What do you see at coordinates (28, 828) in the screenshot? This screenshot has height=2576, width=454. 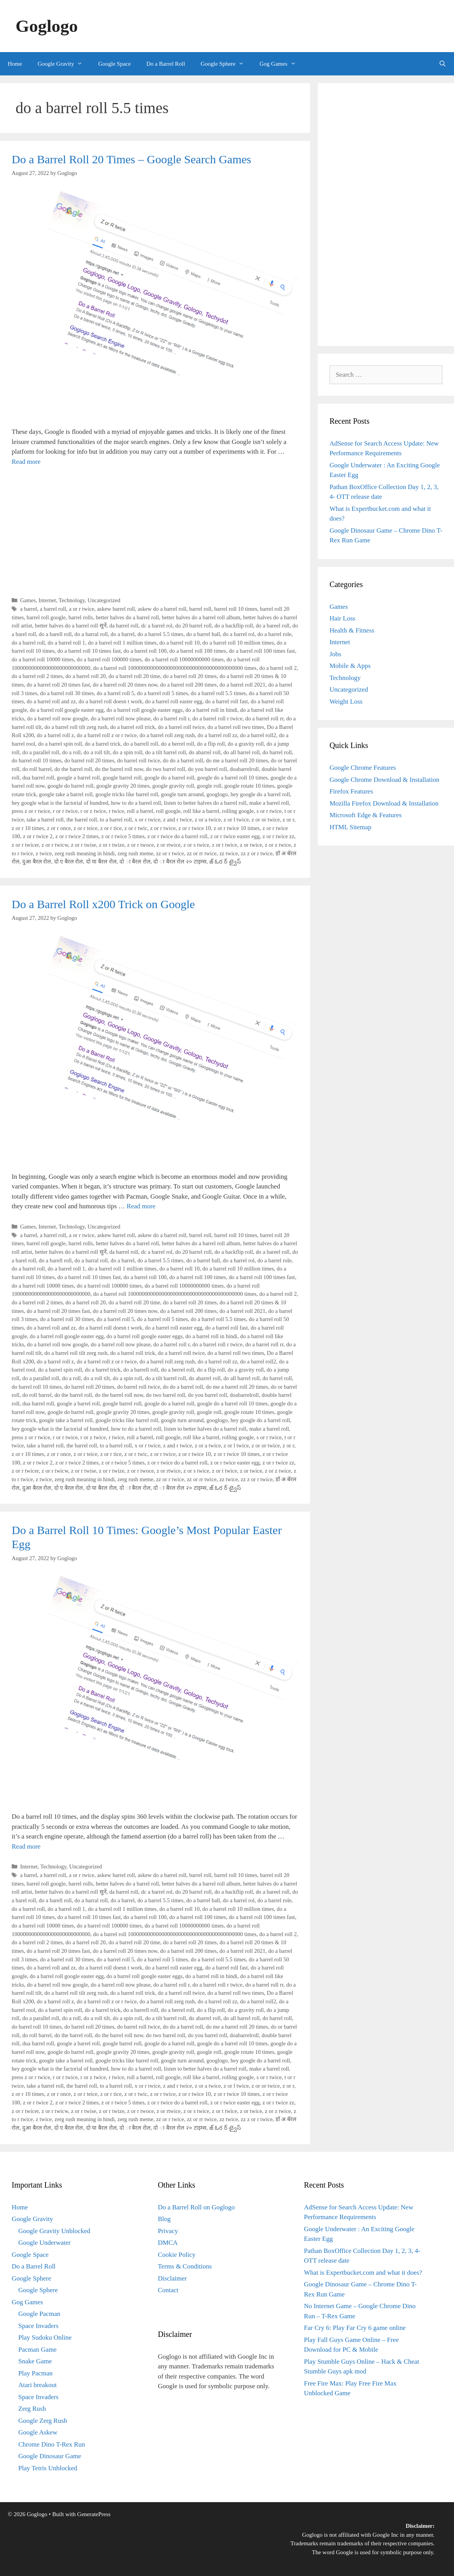 I see `z or r 10 times` at bounding box center [28, 828].